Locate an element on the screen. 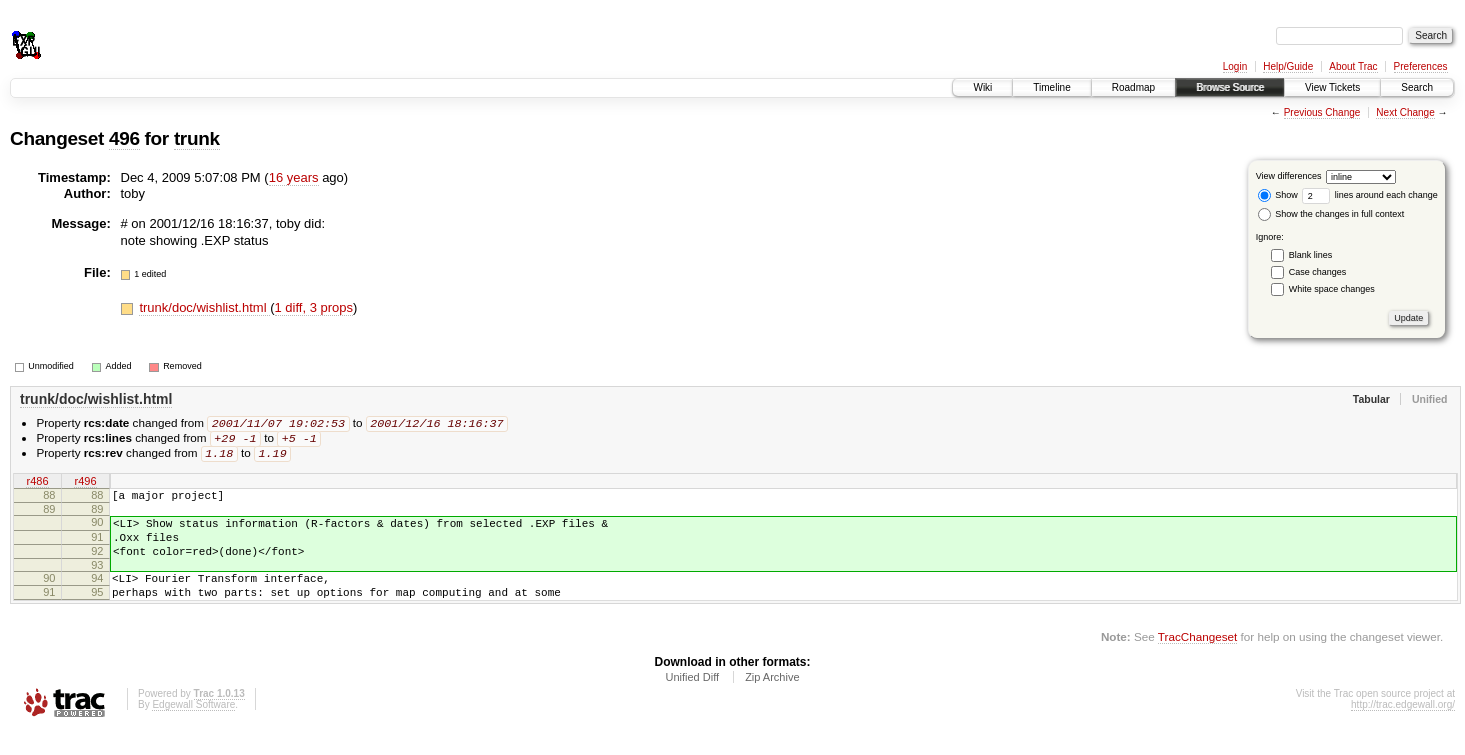  Unified Diff is located at coordinates (692, 701).